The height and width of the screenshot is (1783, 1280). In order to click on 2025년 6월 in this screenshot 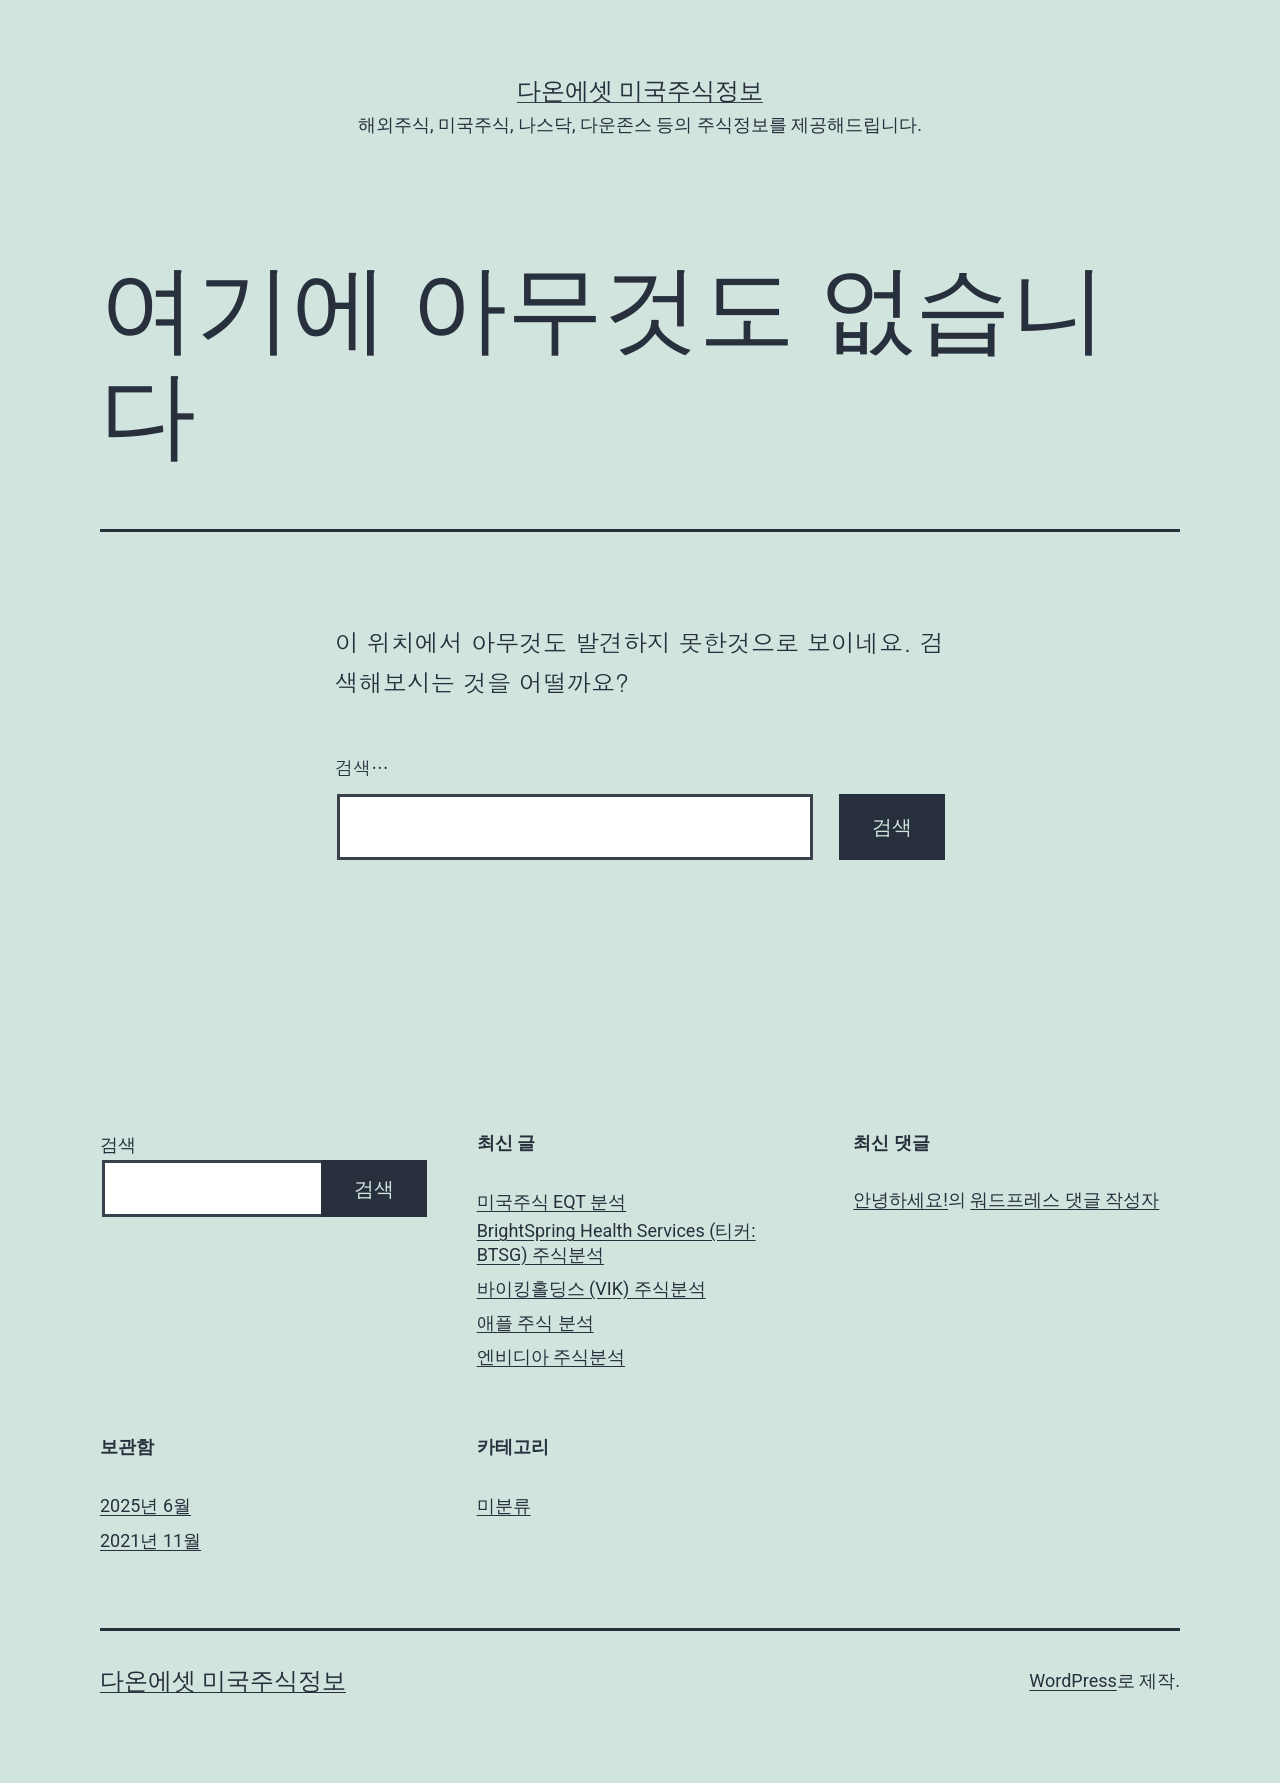, I will do `click(145, 1505)`.